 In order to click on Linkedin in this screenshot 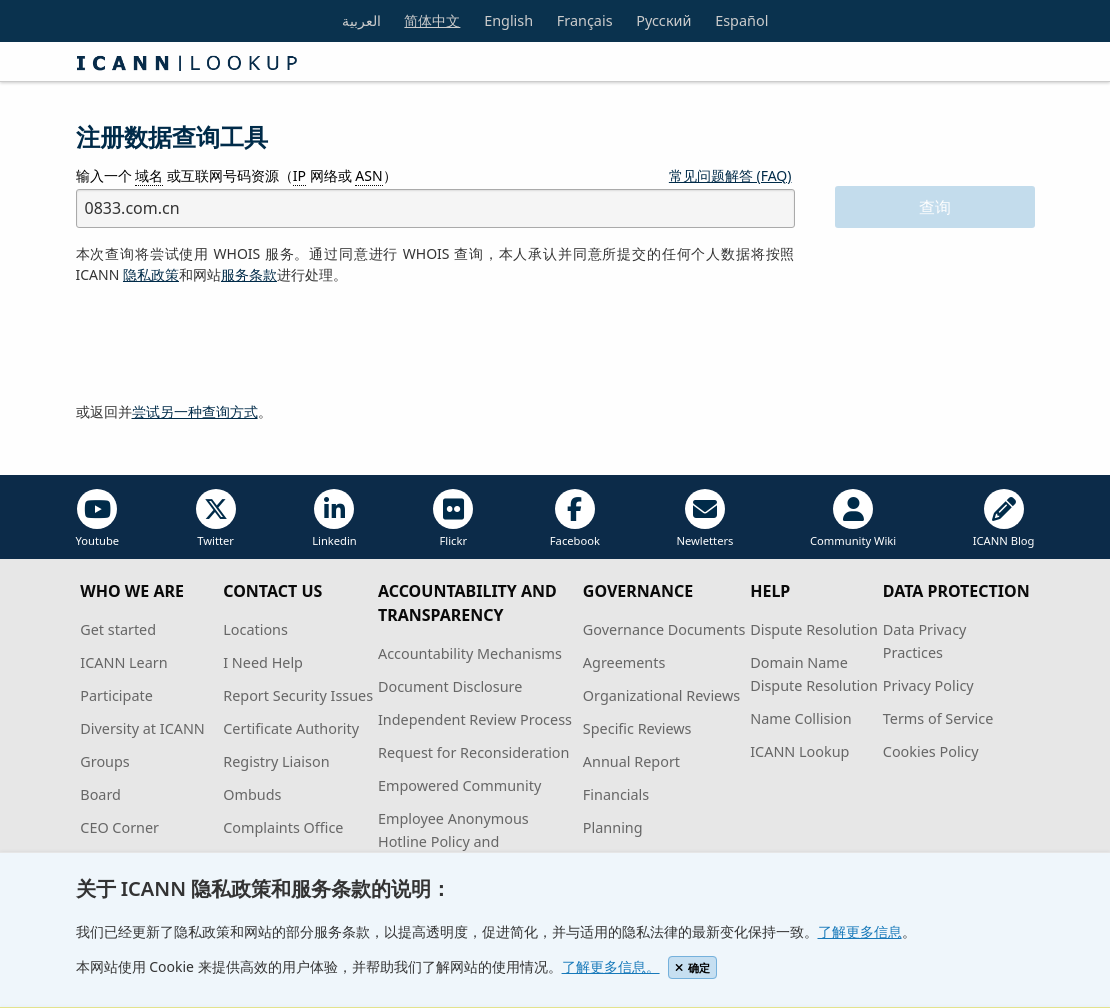, I will do `click(334, 518)`.